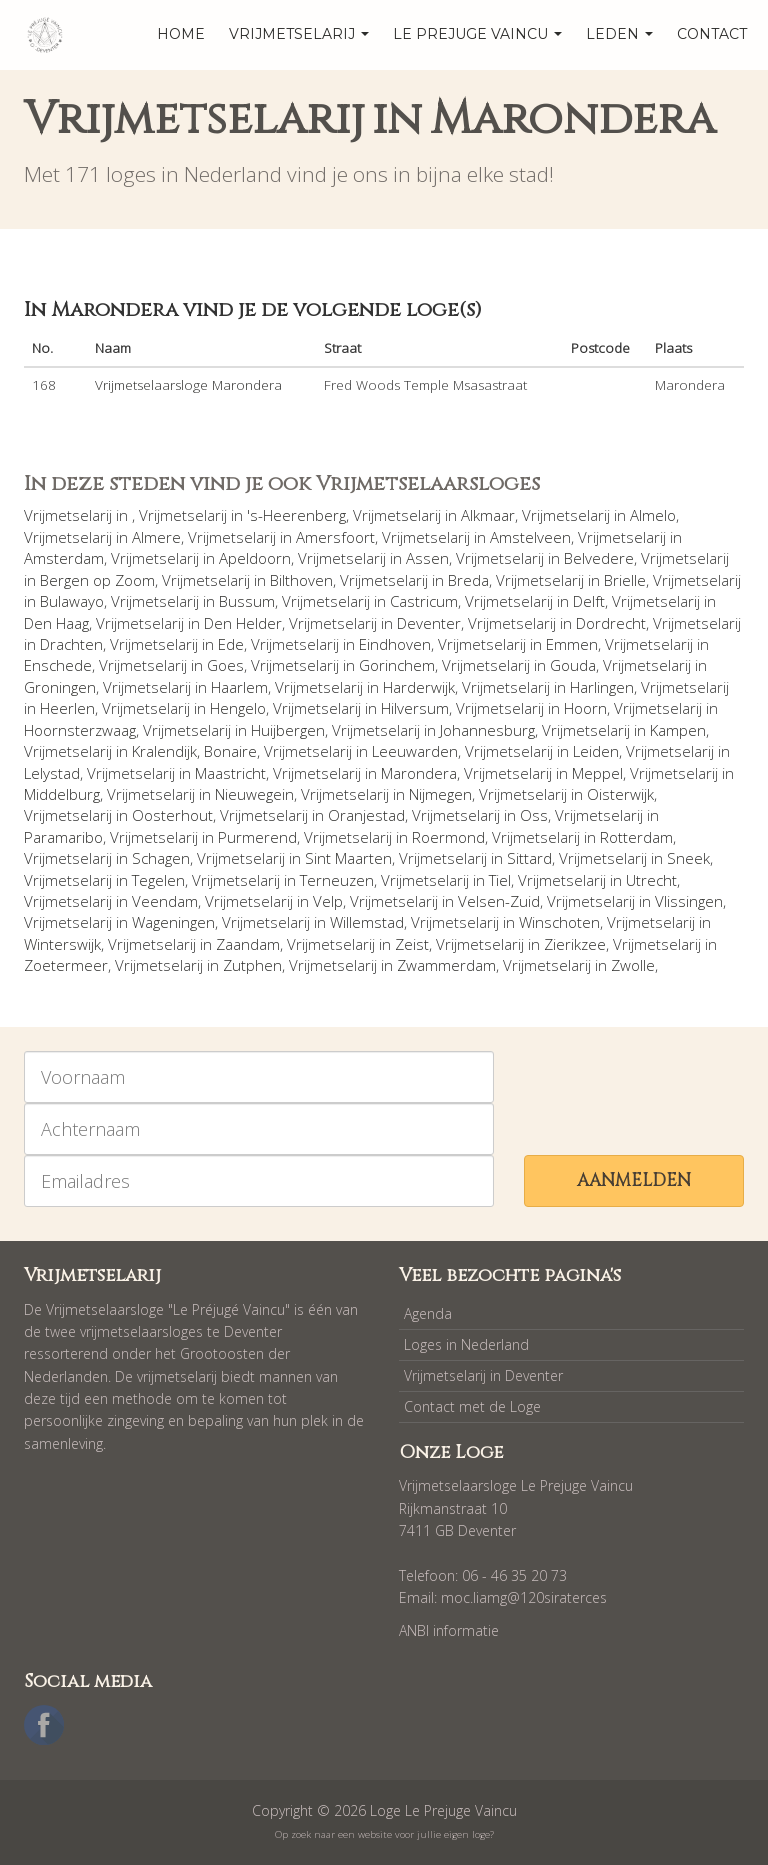 The width and height of the screenshot is (768, 1865). Describe the element at coordinates (348, 858) in the screenshot. I see `Sint Maarten` at that location.